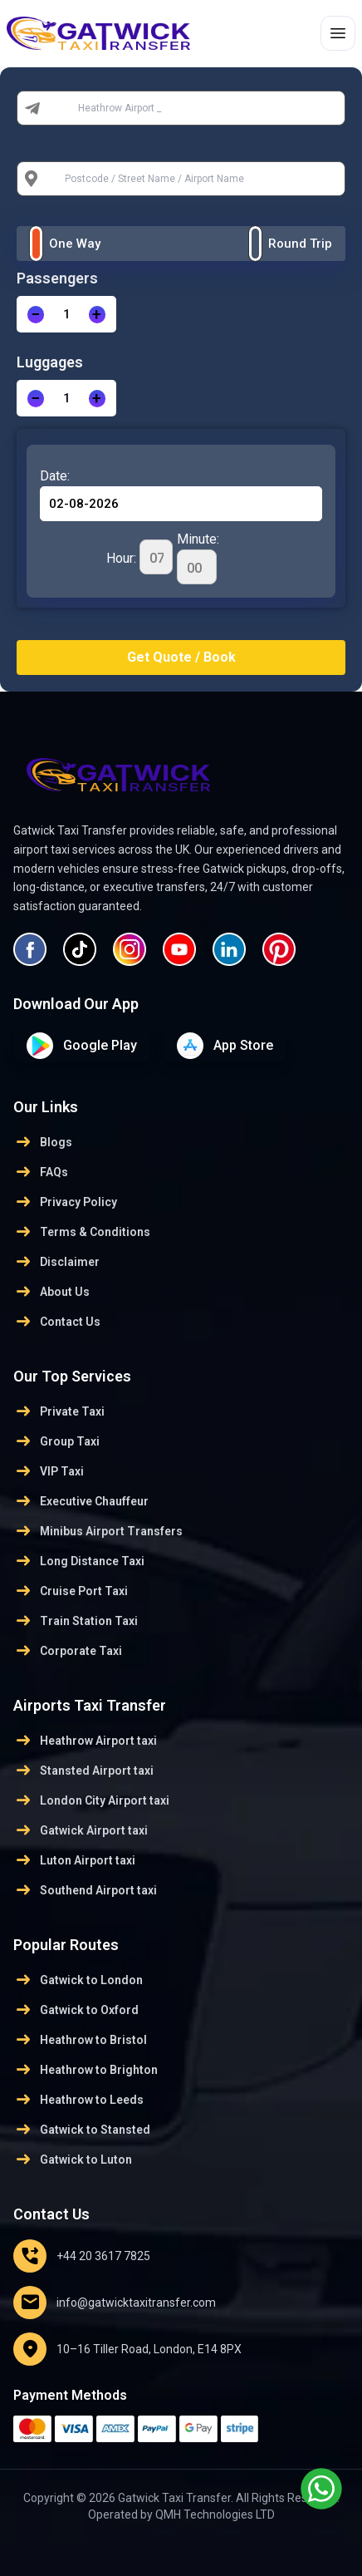 This screenshot has width=362, height=2576. What do you see at coordinates (51, 1292) in the screenshot?
I see `About Us` at bounding box center [51, 1292].